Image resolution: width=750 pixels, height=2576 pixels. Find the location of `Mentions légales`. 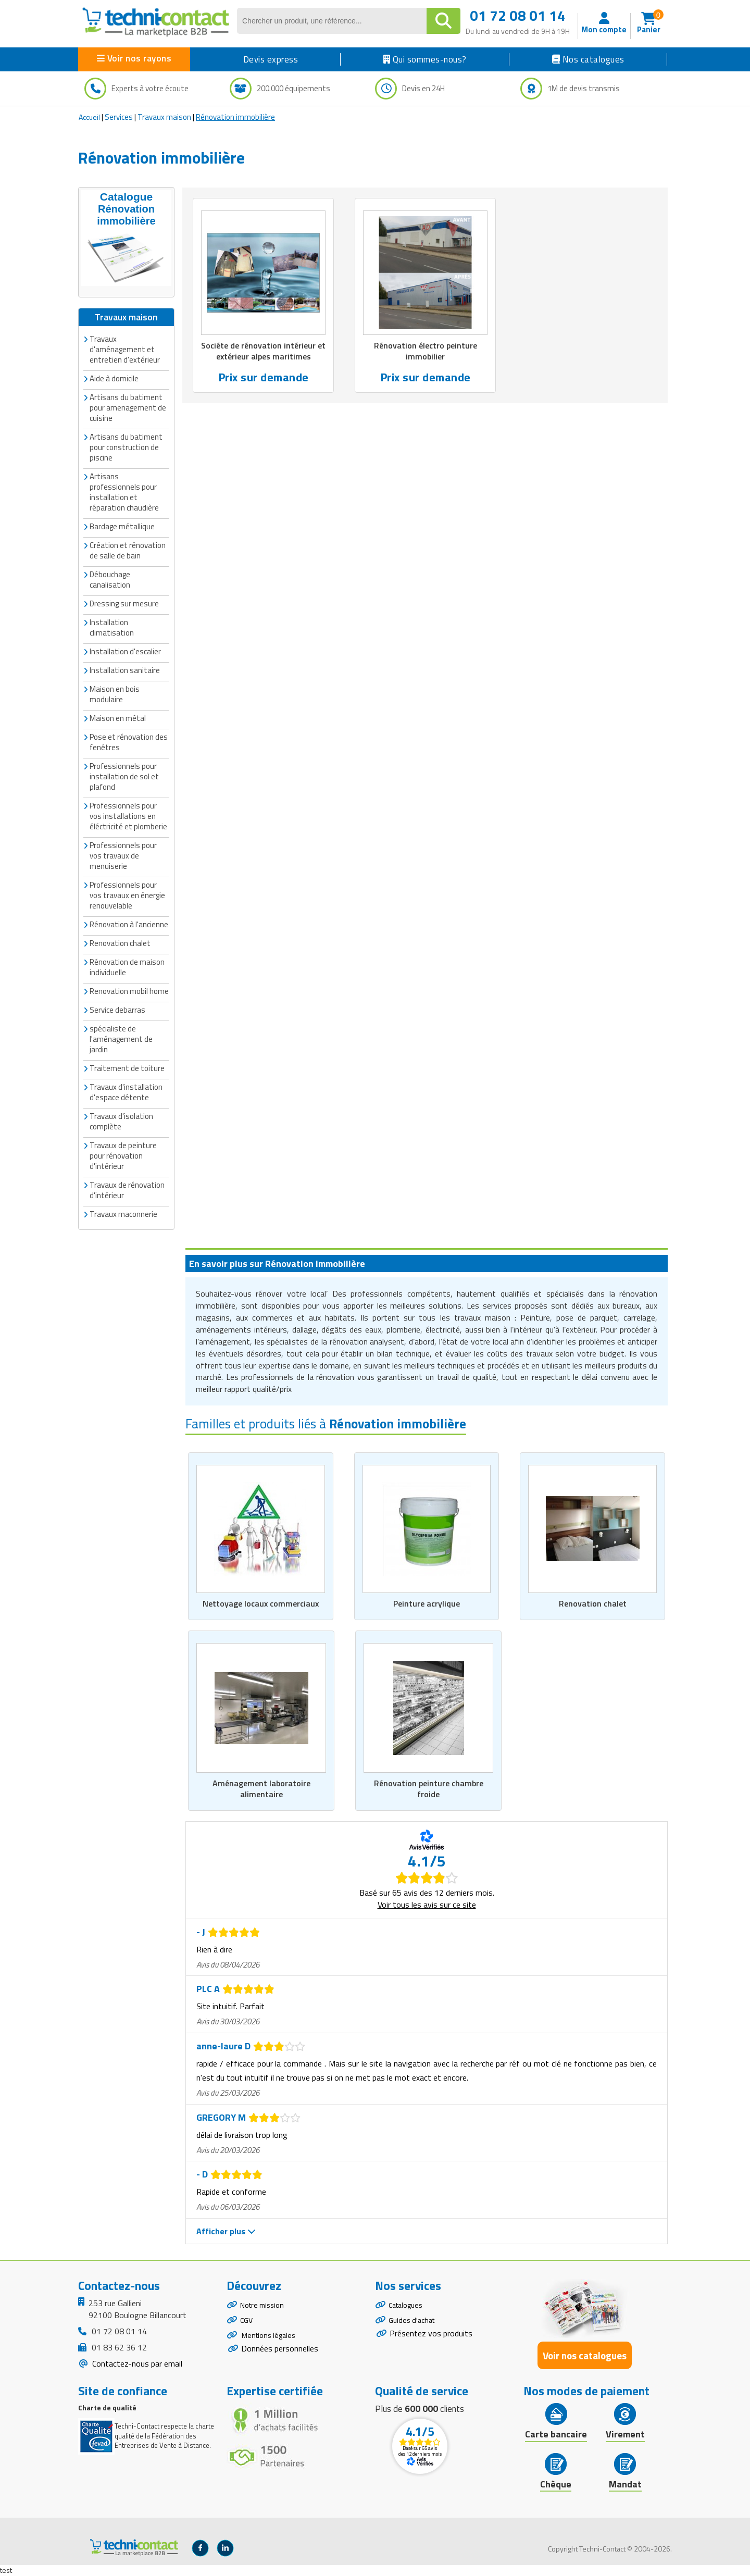

Mentions légales is located at coordinates (271, 2342).